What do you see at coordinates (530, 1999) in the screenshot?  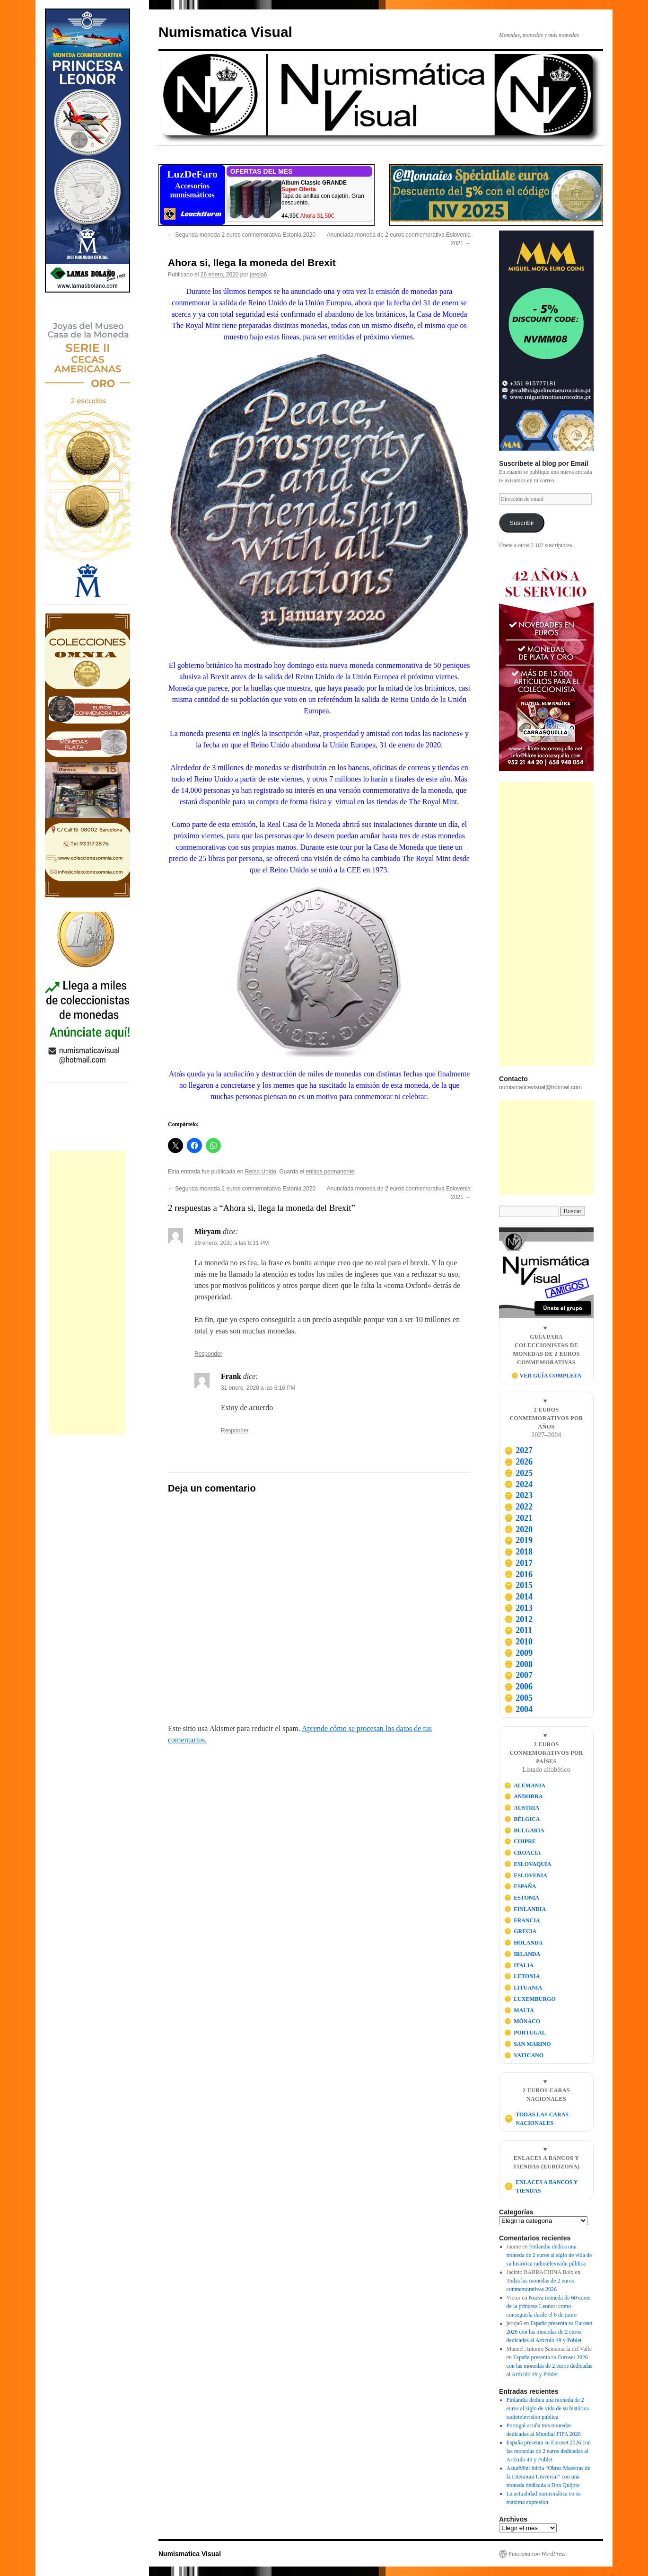 I see `LUXEMBURGO` at bounding box center [530, 1999].